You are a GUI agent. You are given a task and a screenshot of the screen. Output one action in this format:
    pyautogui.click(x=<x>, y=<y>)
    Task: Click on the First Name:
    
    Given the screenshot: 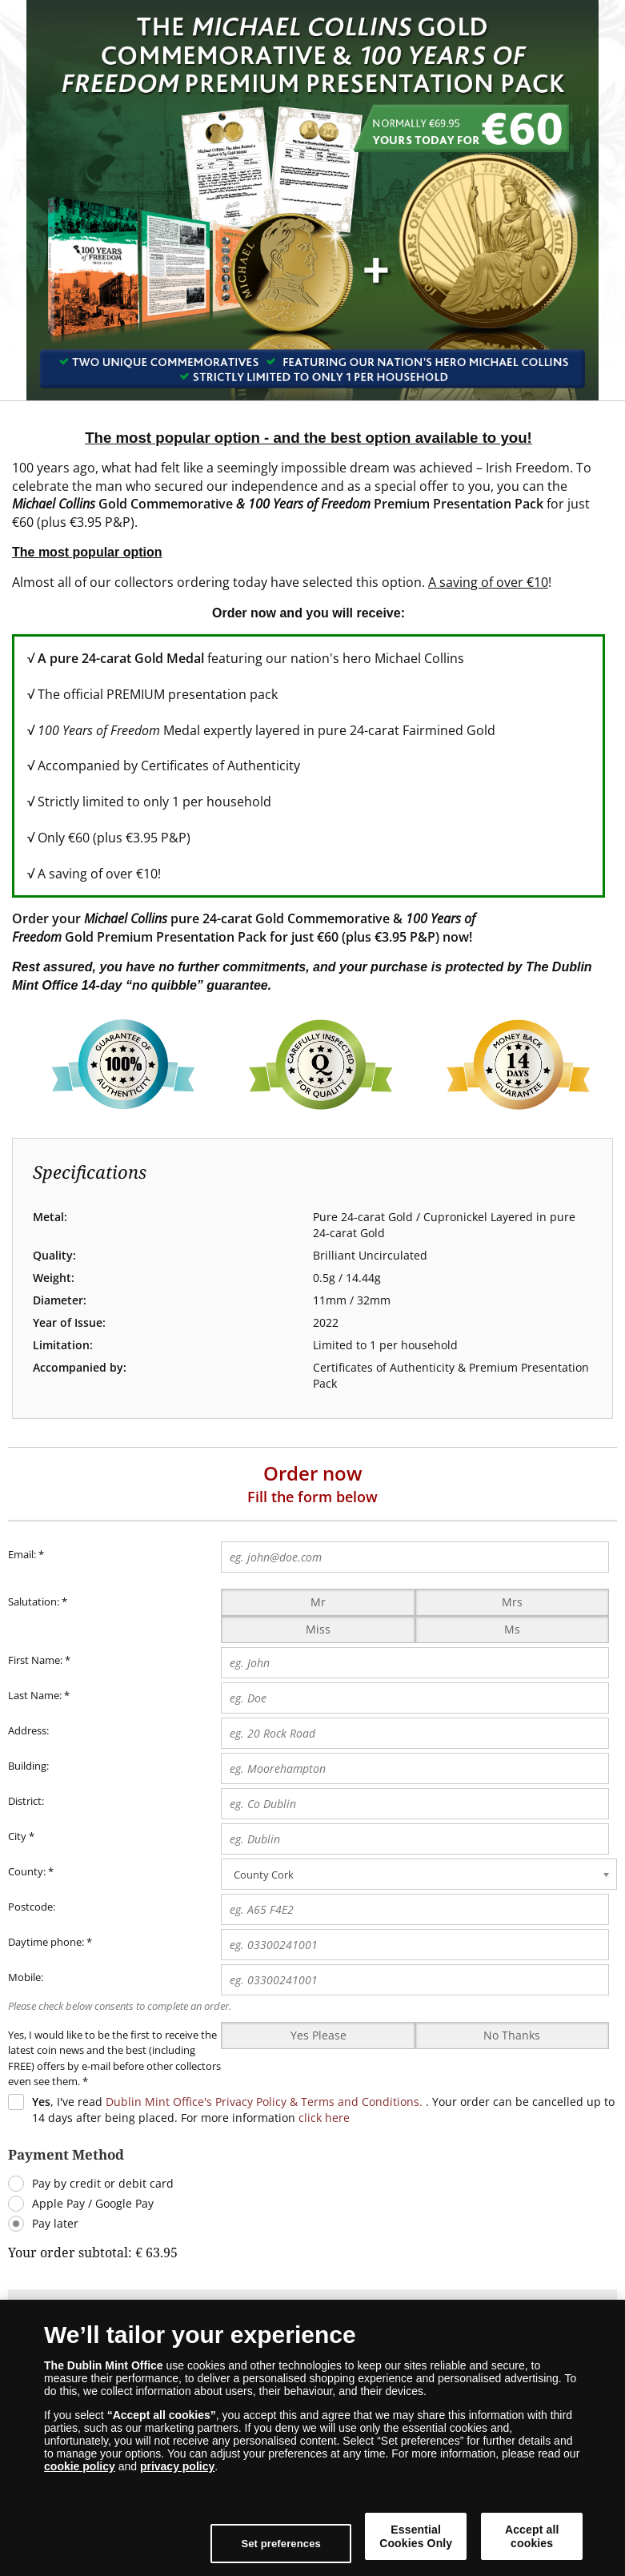 What is the action you would take?
    pyautogui.click(x=35, y=1660)
    